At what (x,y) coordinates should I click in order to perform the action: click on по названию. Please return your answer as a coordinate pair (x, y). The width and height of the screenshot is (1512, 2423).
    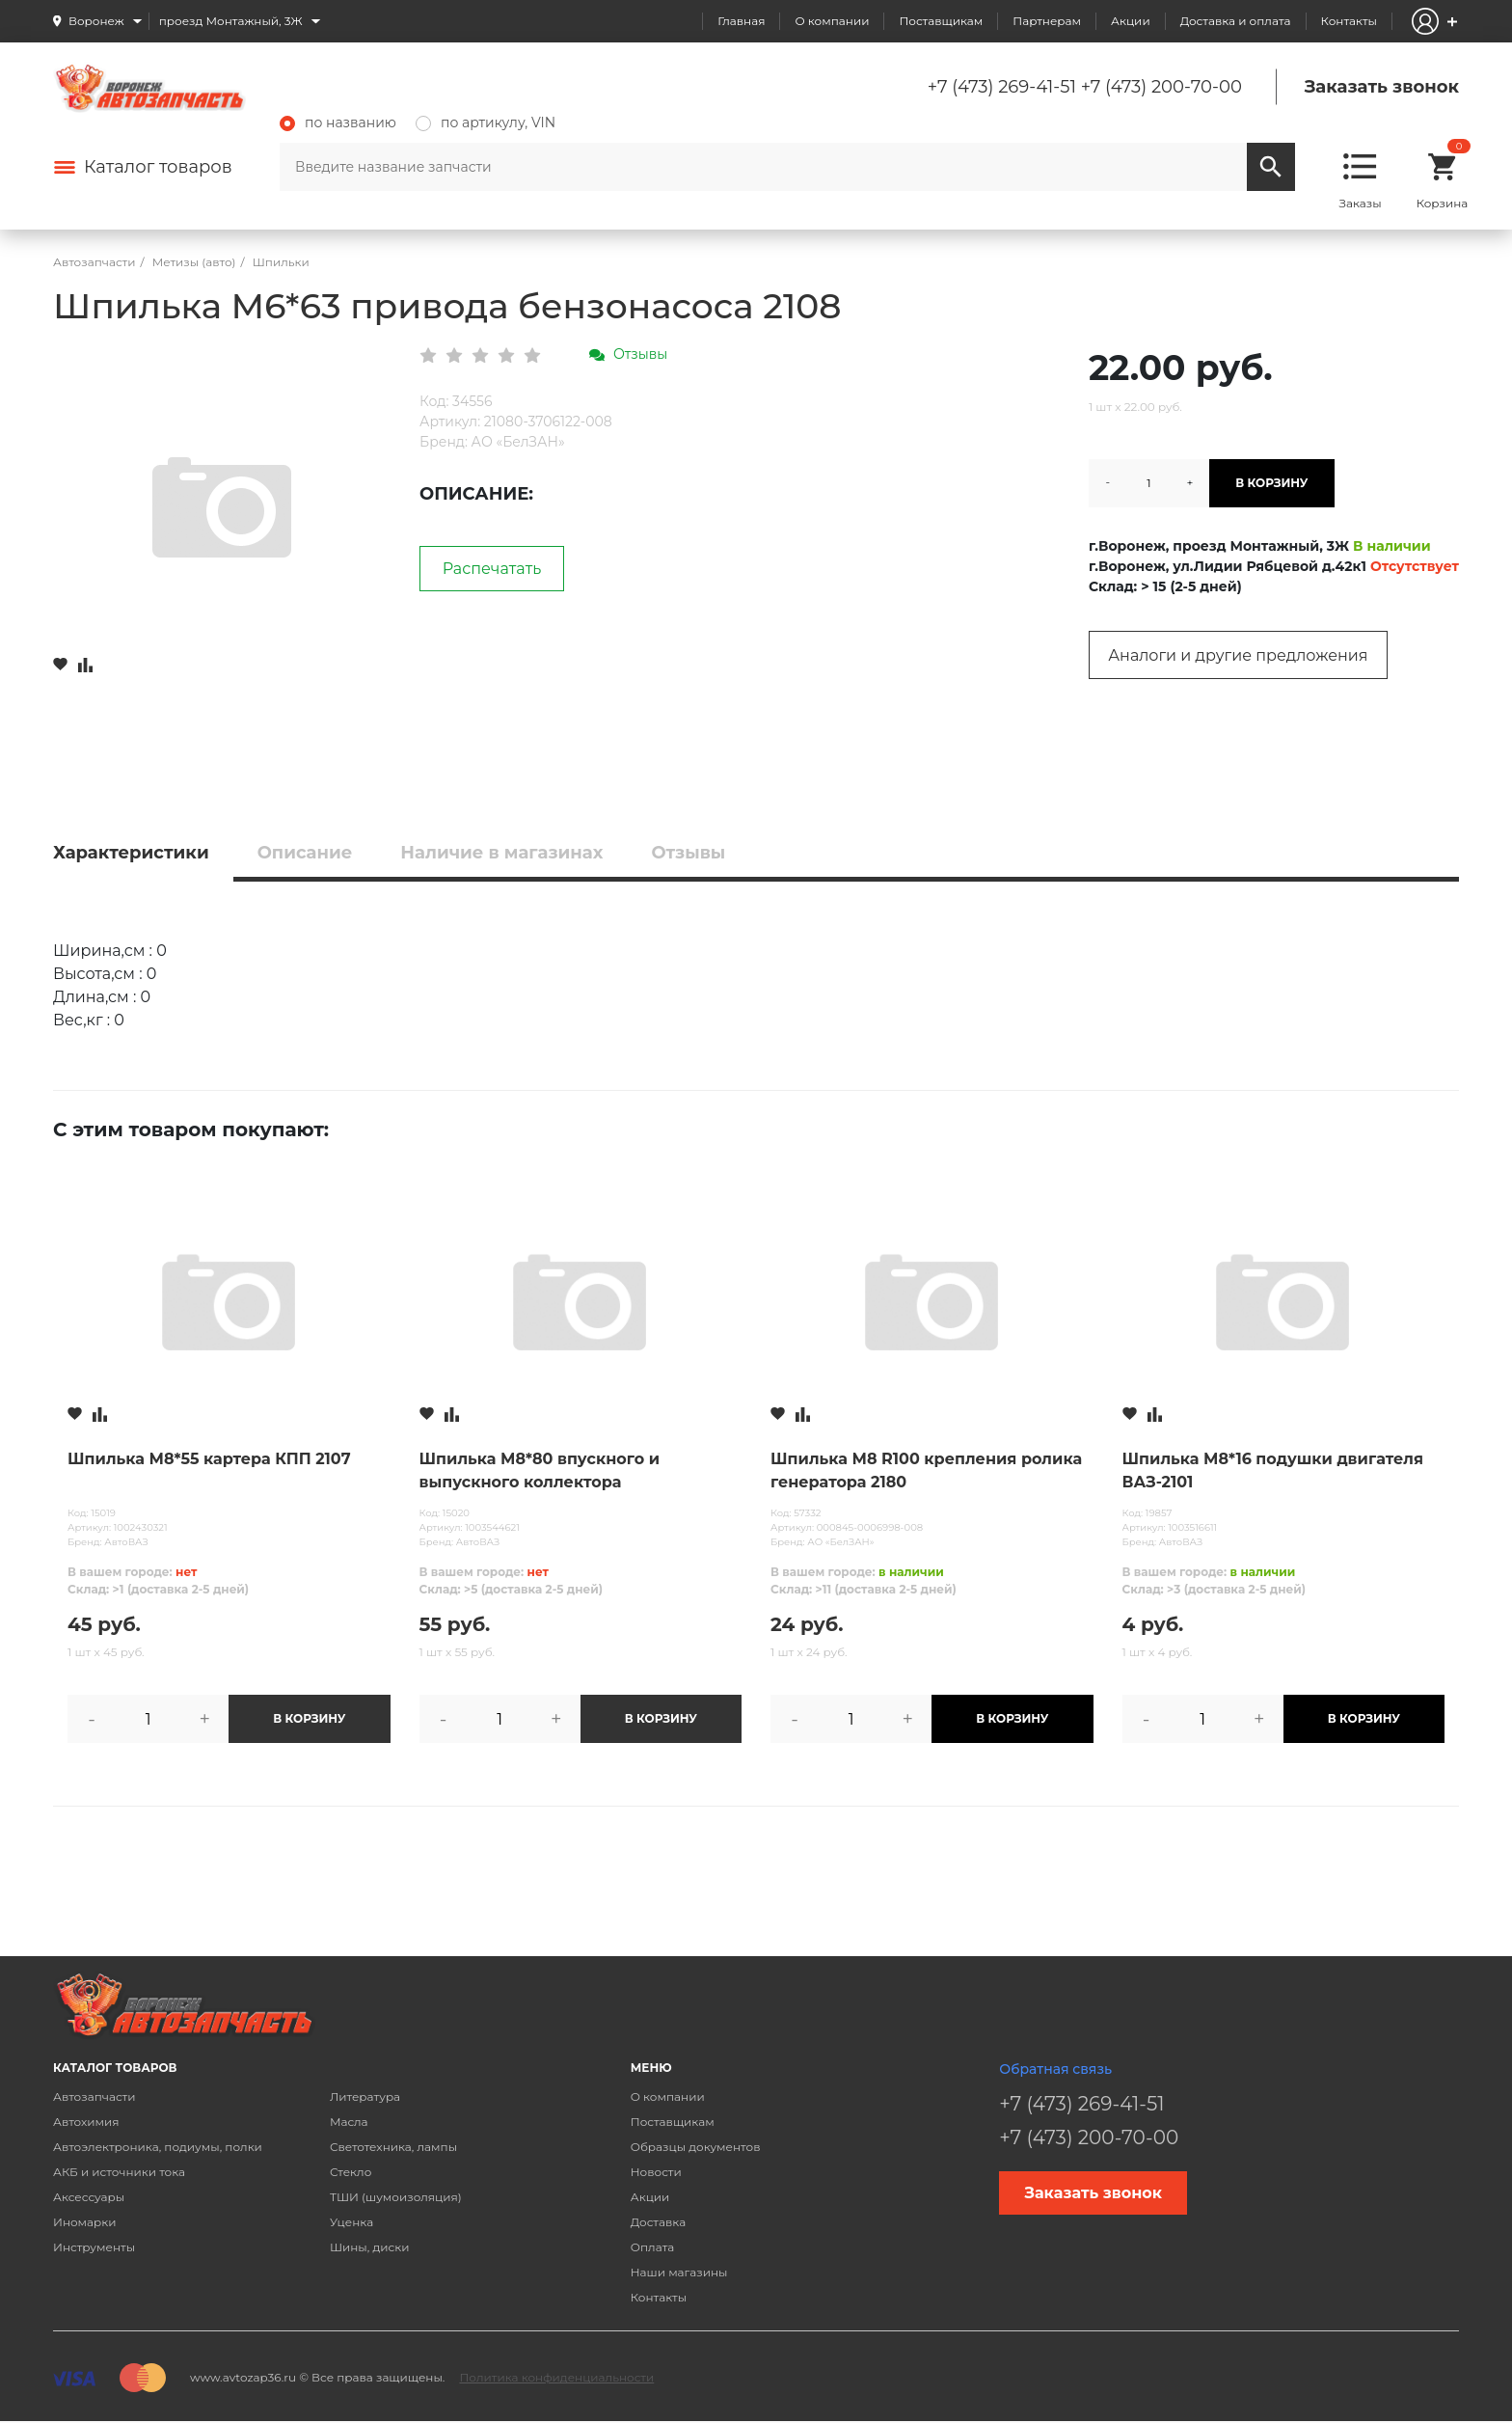
    Looking at the image, I should click on (338, 122).